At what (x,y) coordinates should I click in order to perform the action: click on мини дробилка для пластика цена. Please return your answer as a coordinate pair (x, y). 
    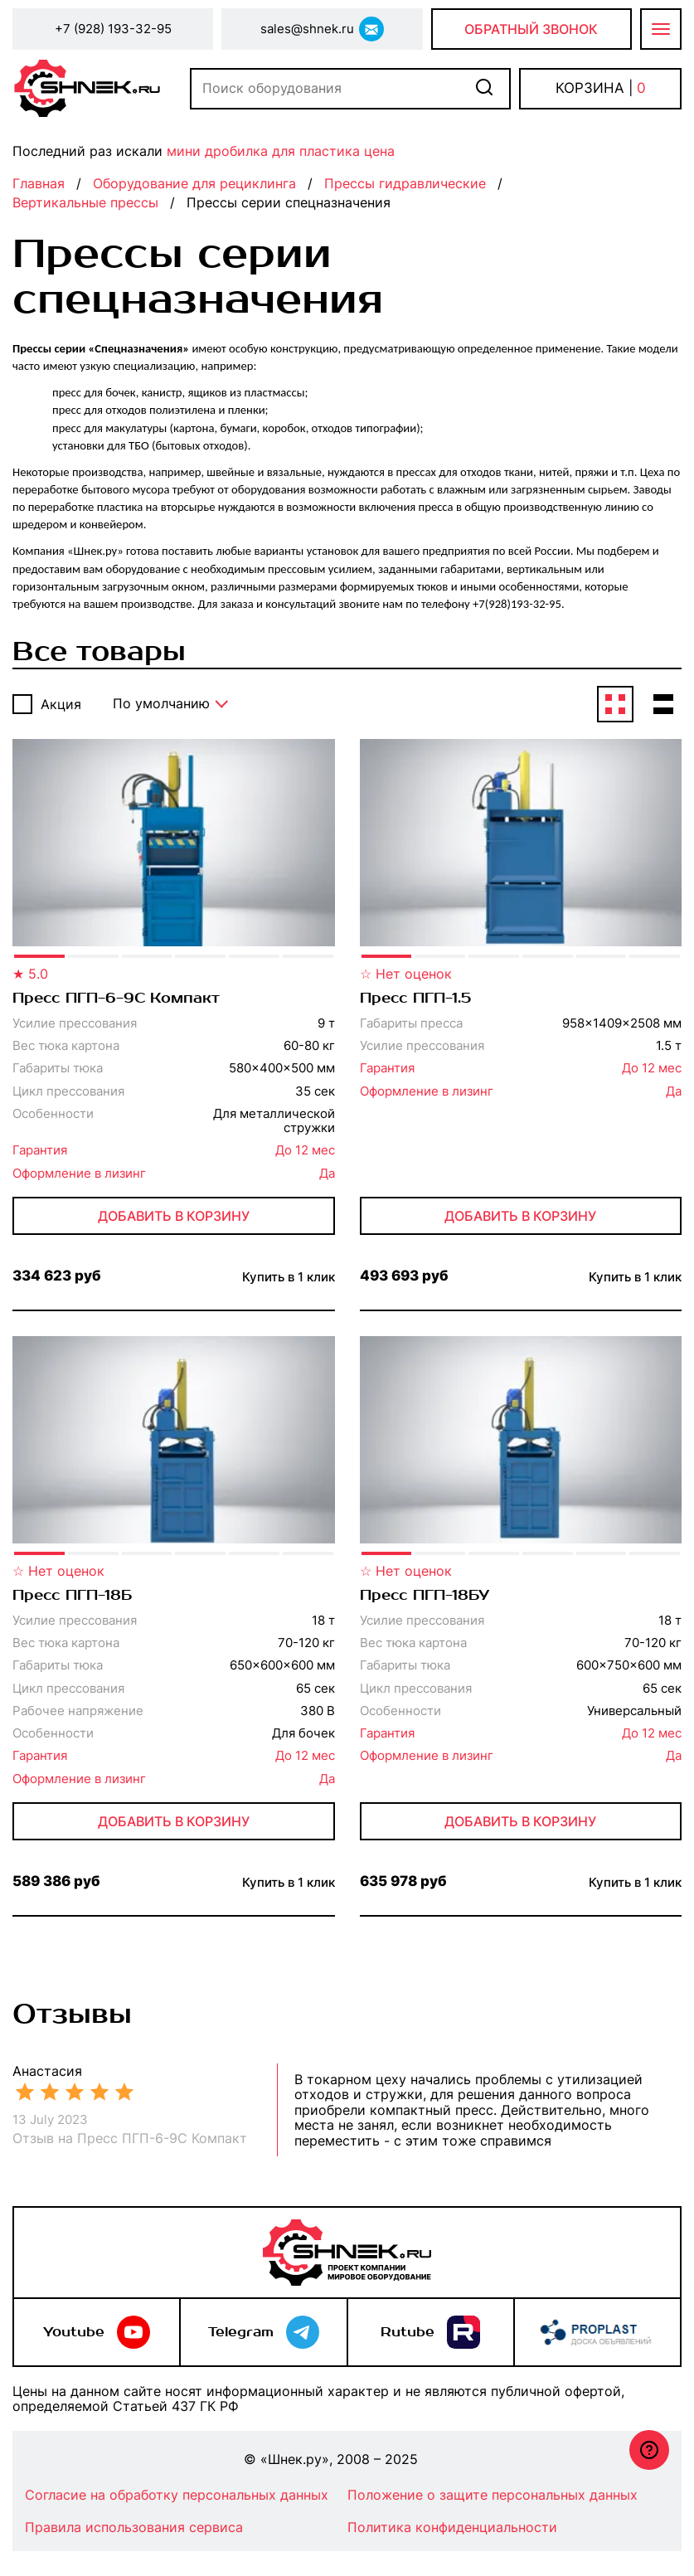
    Looking at the image, I should click on (281, 151).